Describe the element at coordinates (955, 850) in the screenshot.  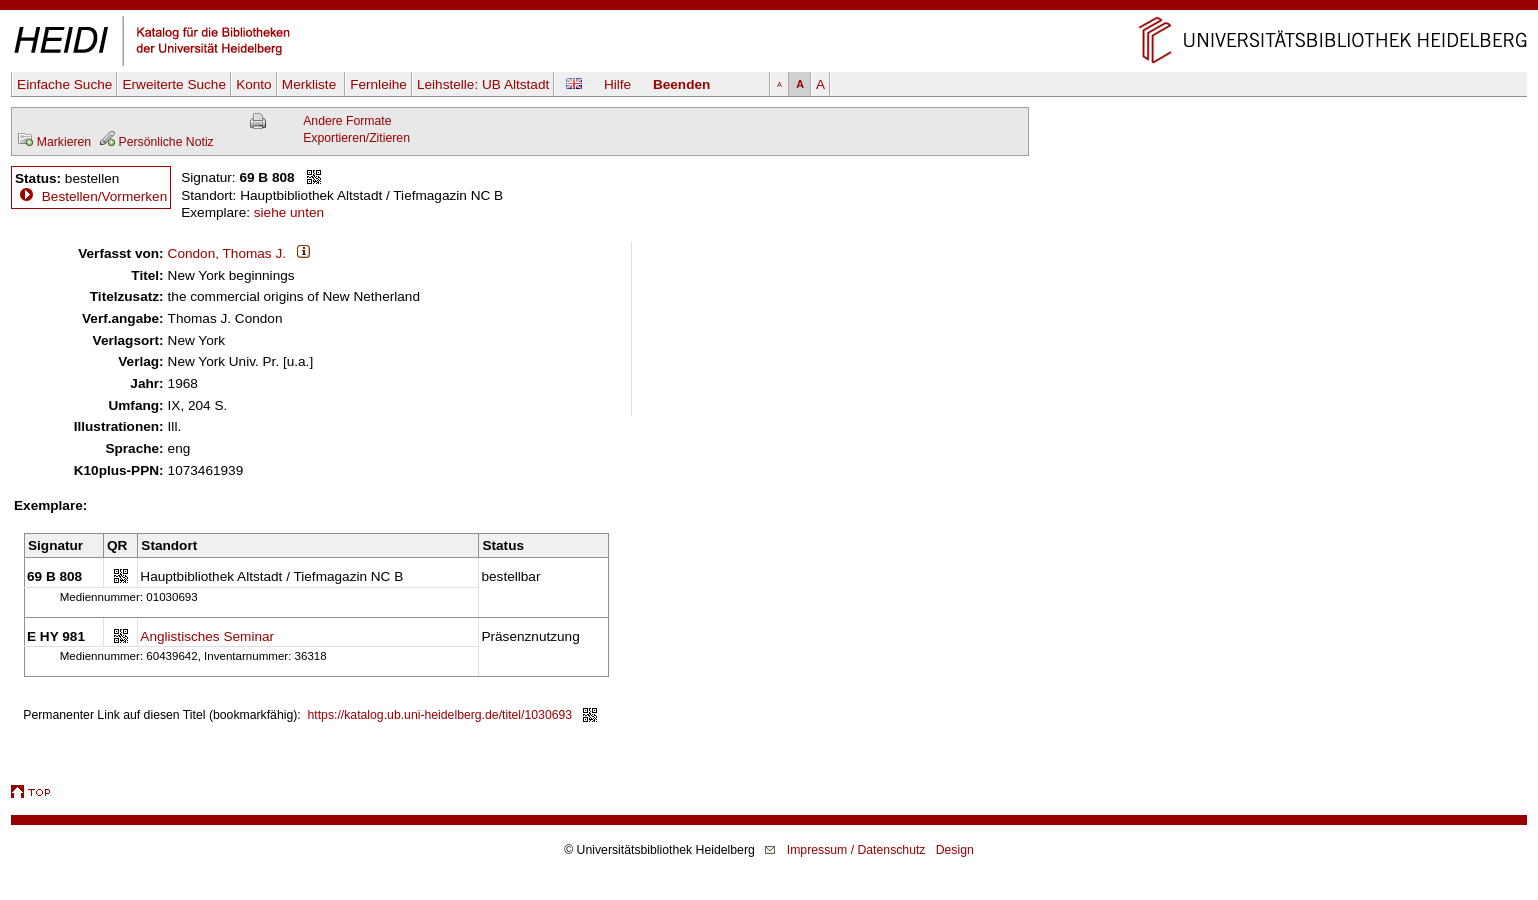
I see `Design` at that location.